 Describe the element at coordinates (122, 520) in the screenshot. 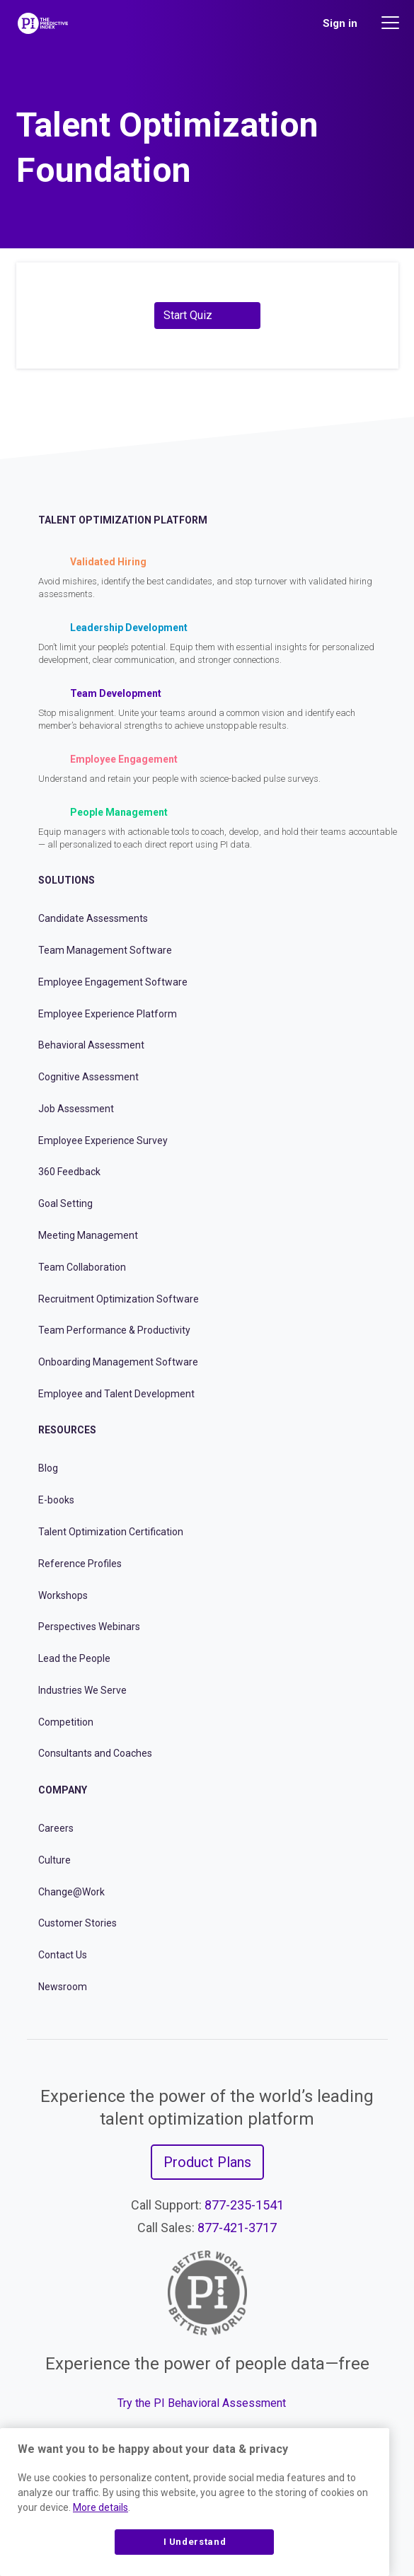

I see `Talent Optimization Platform` at that location.